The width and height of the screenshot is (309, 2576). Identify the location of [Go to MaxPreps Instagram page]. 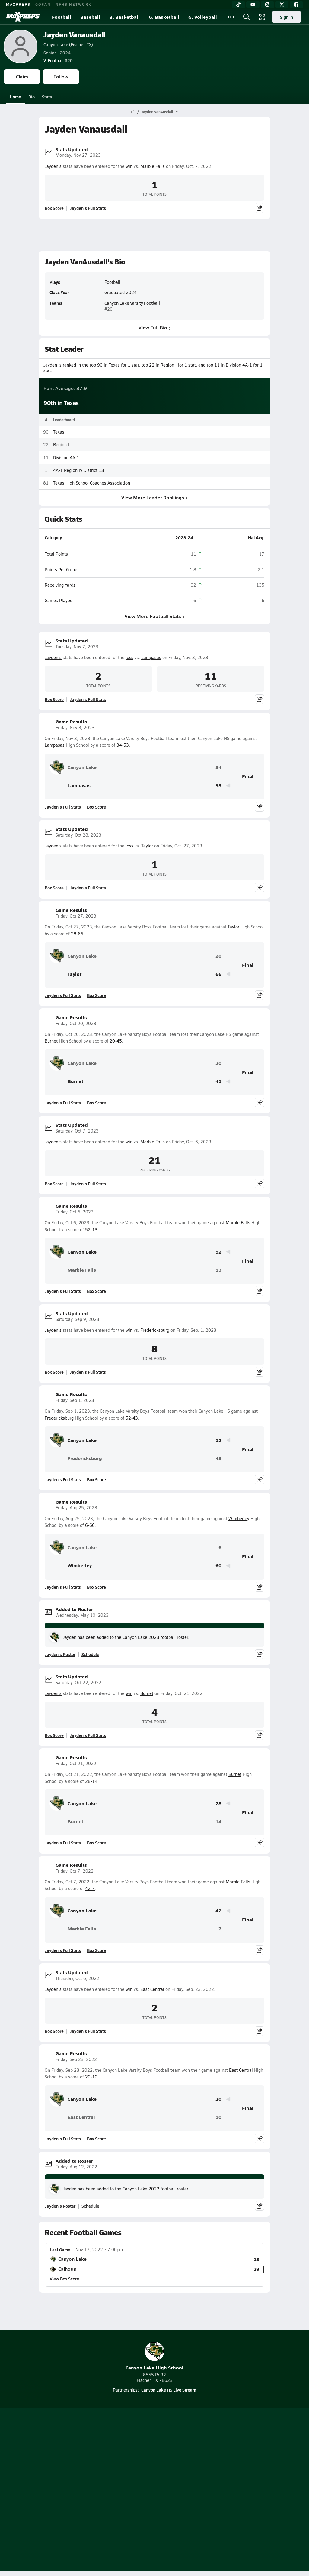
(154, 2457).